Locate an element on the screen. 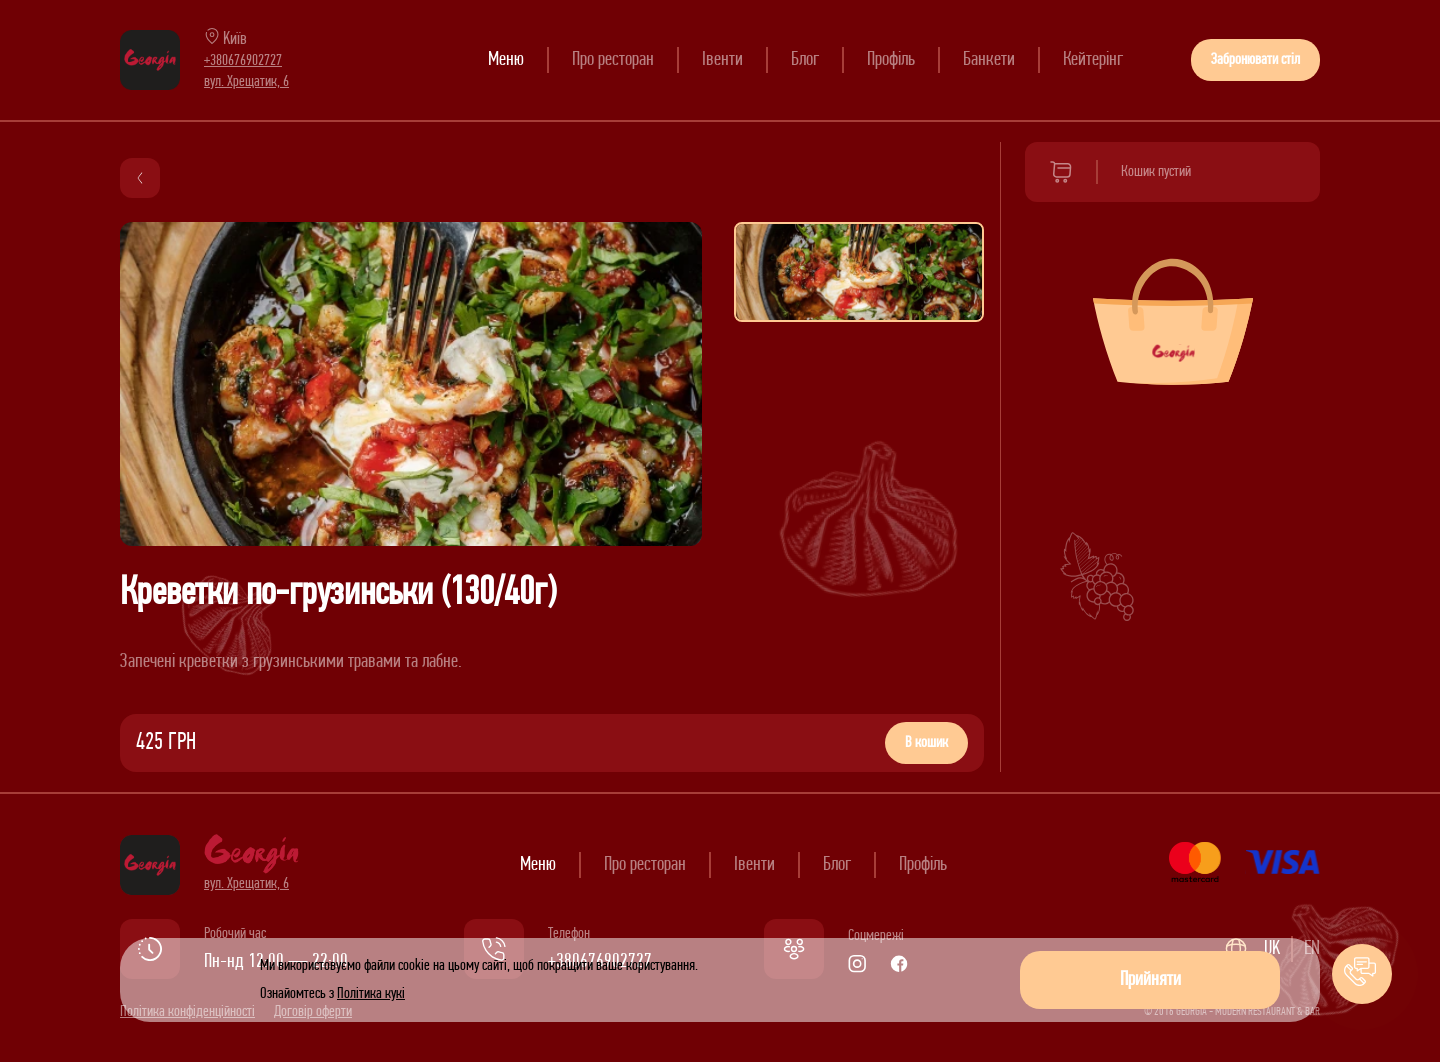  Забронювати стіл is located at coordinates (1255, 60).